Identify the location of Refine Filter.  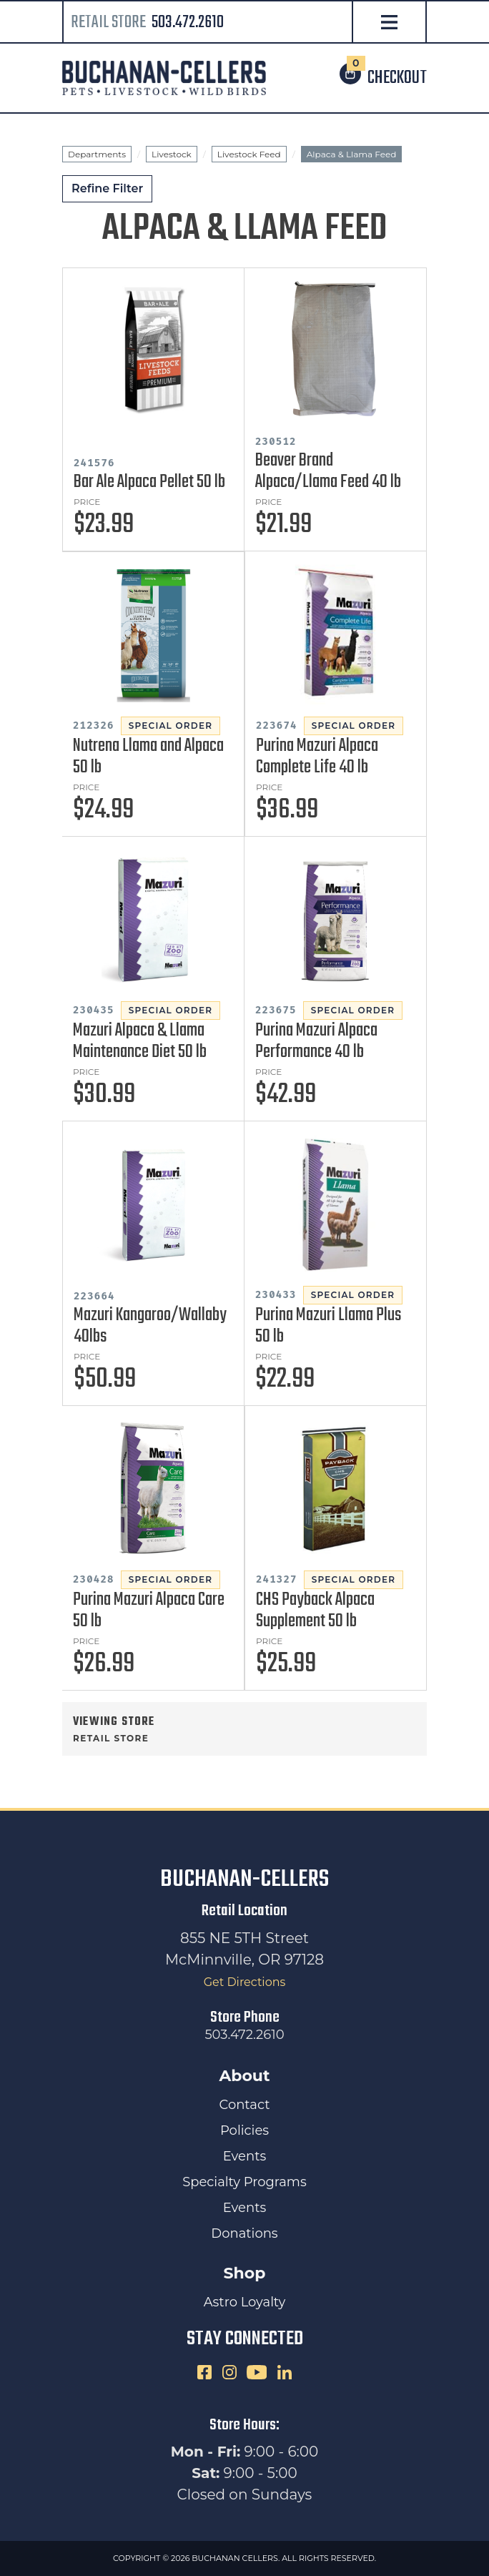
(107, 188).